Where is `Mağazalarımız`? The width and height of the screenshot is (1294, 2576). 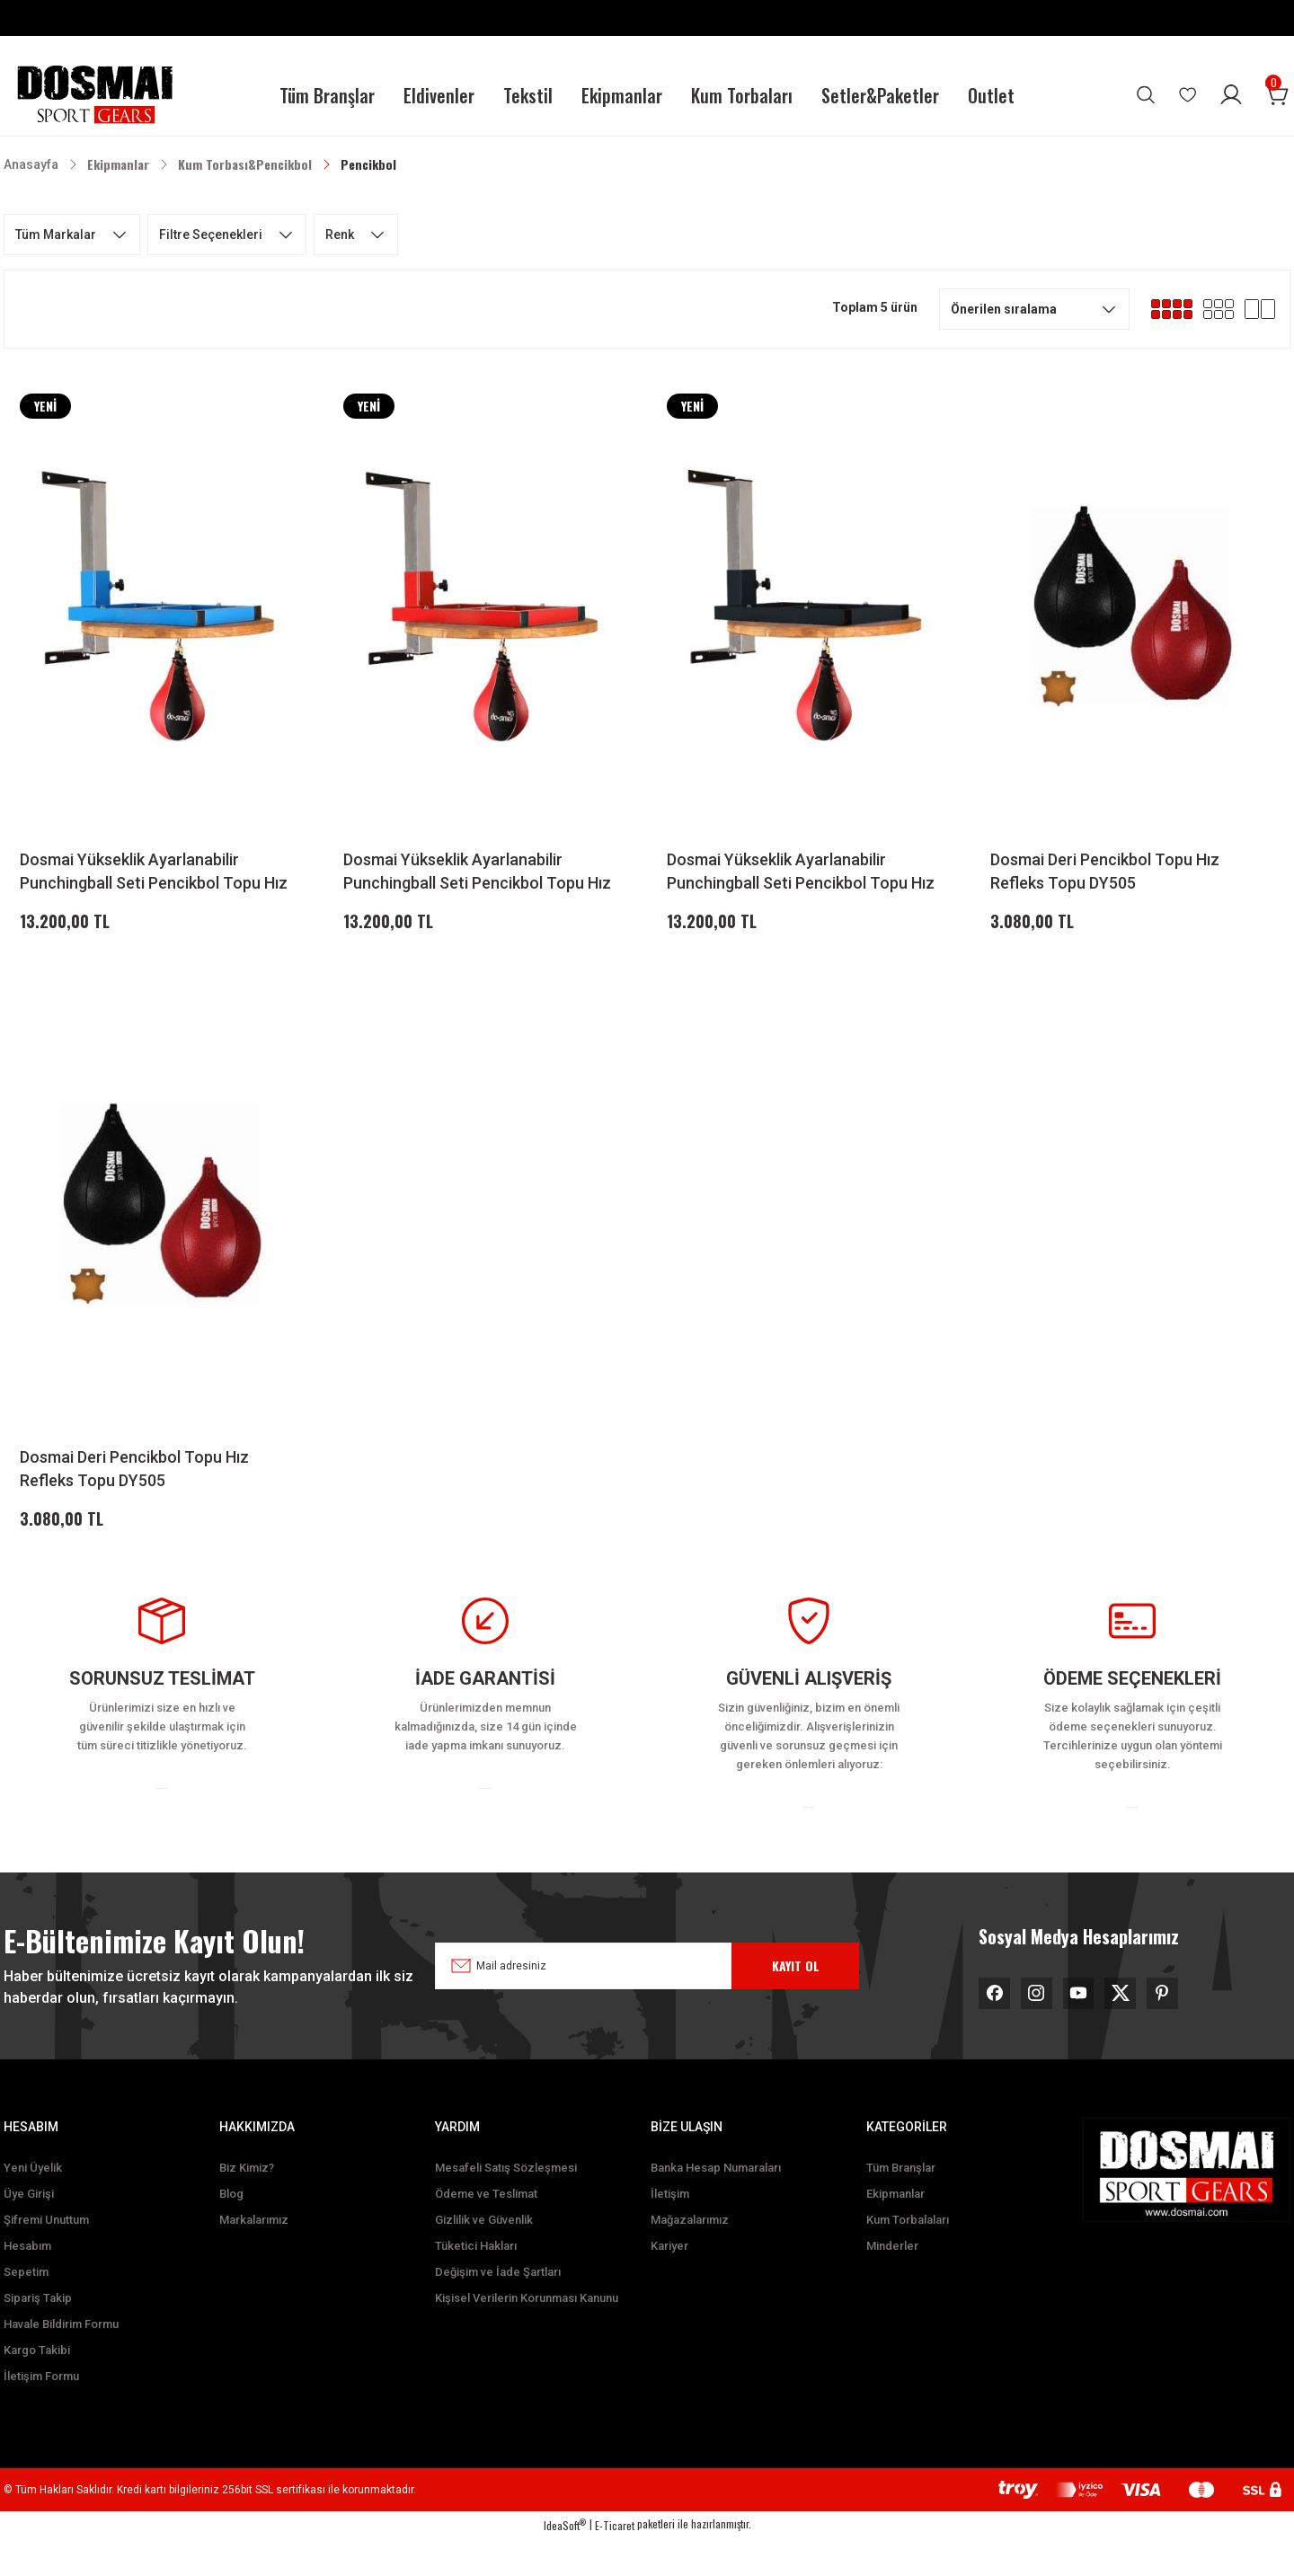
Mağazalarımız is located at coordinates (690, 2257).